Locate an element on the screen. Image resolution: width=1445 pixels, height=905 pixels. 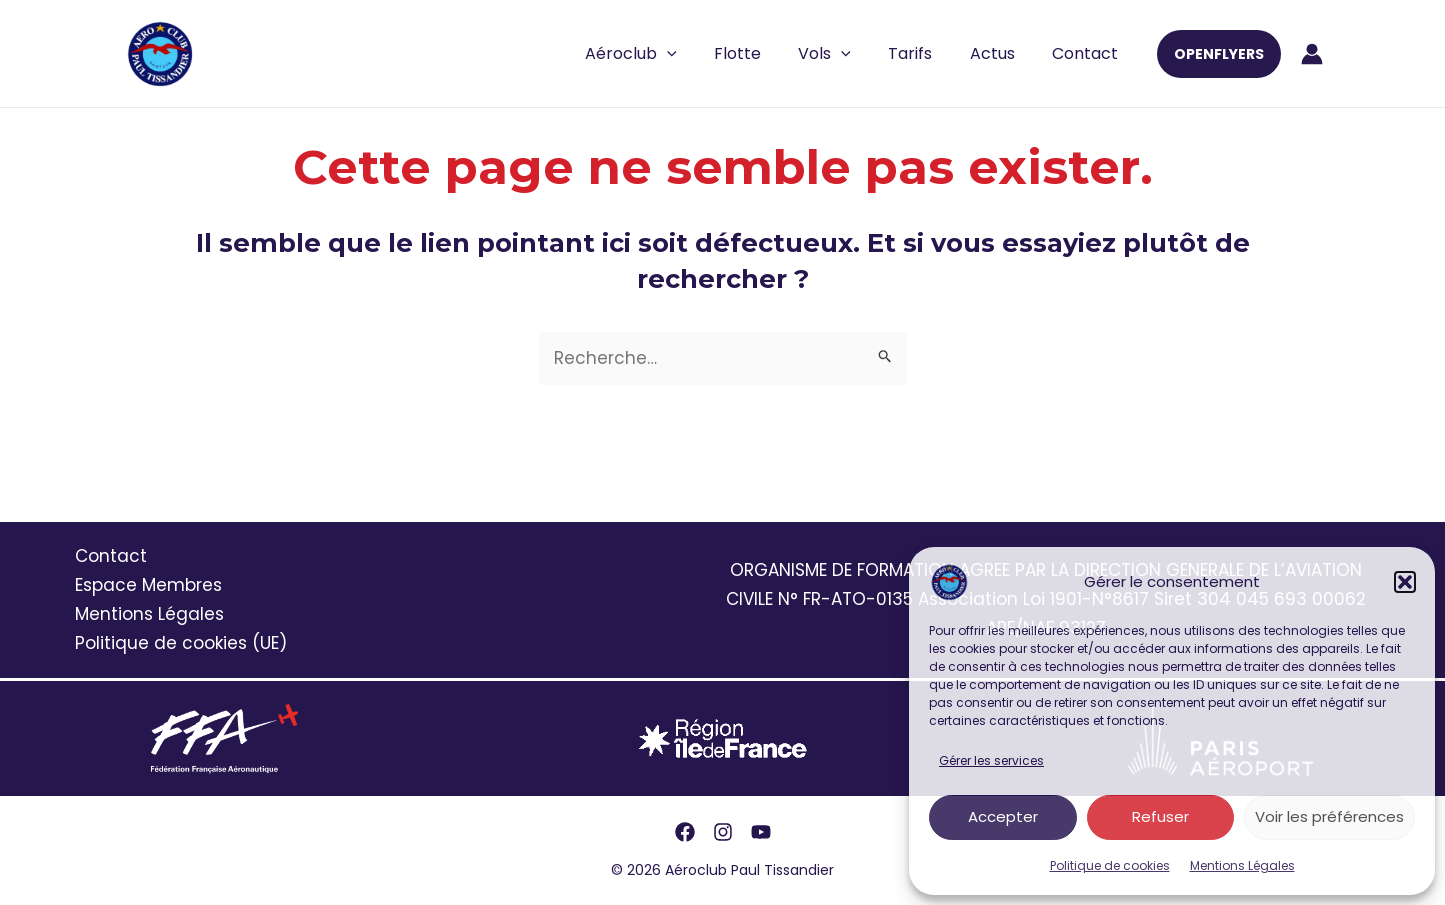
Mentions Légales is located at coordinates (1242, 865).